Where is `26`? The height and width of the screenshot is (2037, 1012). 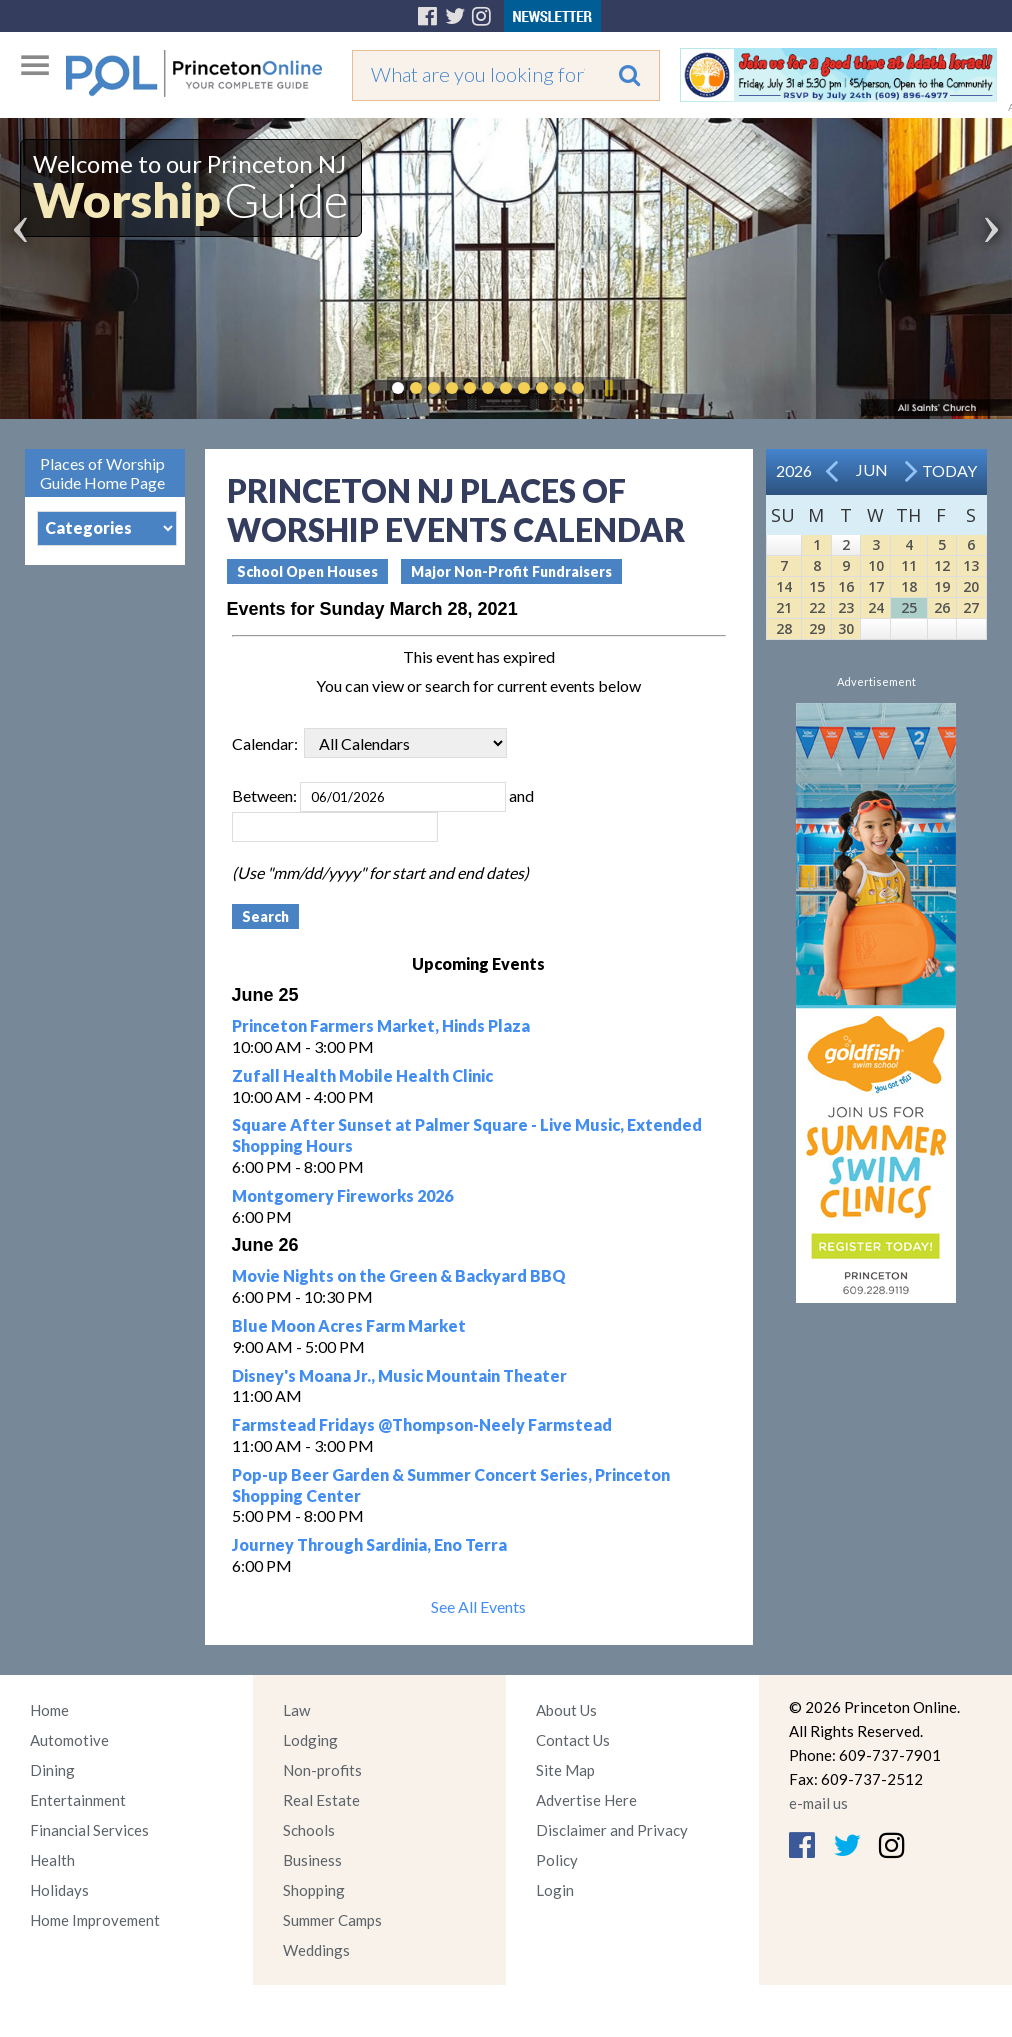 26 is located at coordinates (942, 607).